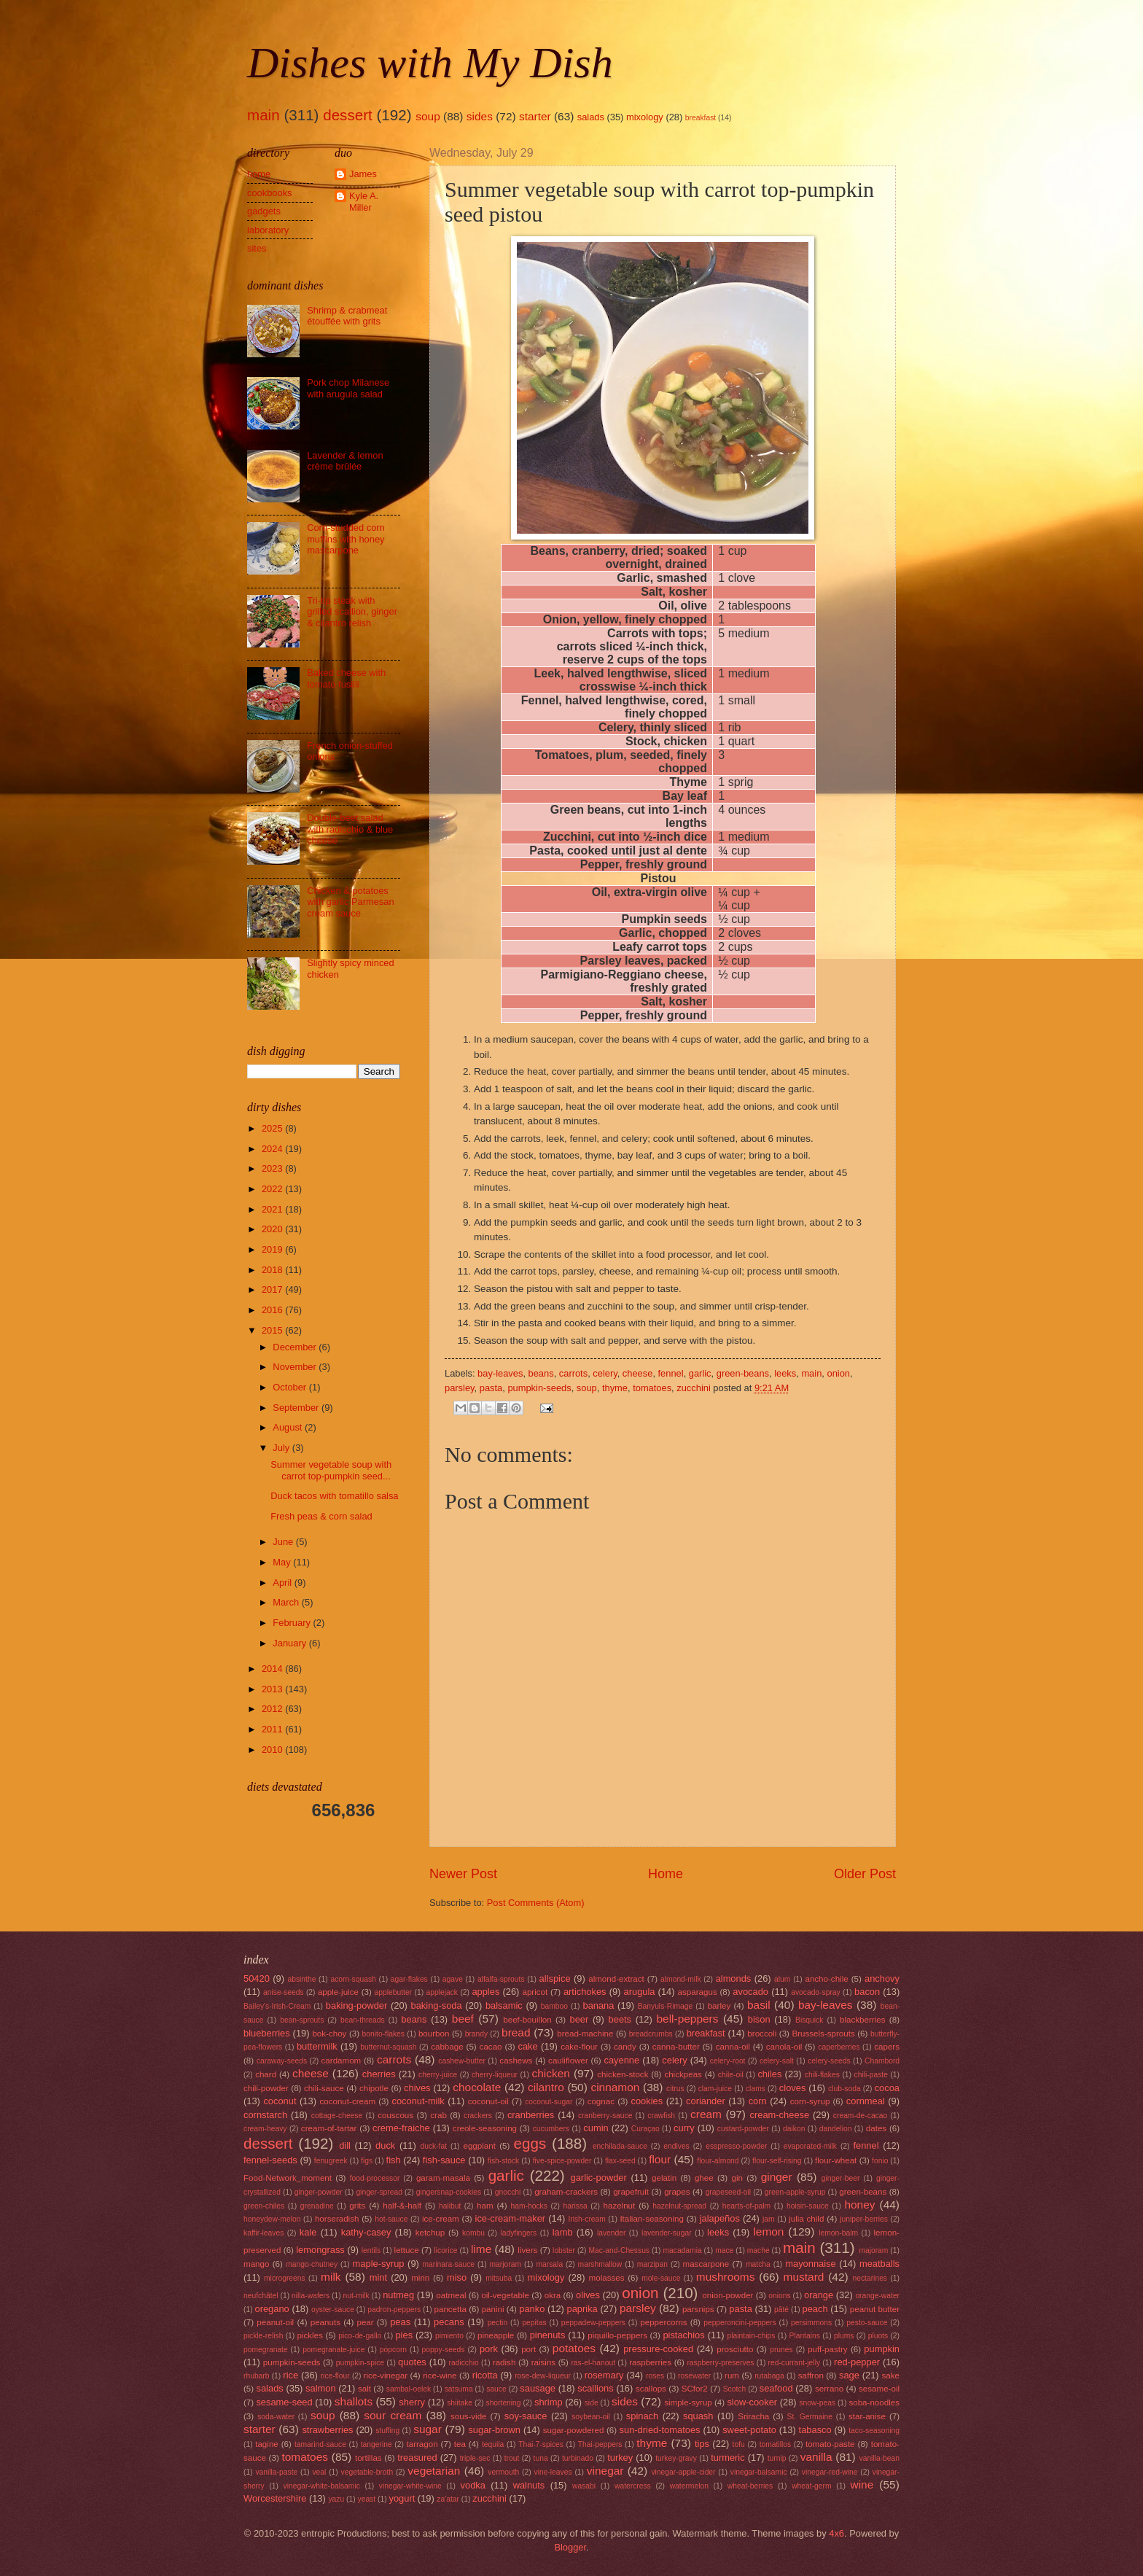 The height and width of the screenshot is (2576, 1143). Describe the element at coordinates (481, 2249) in the screenshot. I see `lime` at that location.